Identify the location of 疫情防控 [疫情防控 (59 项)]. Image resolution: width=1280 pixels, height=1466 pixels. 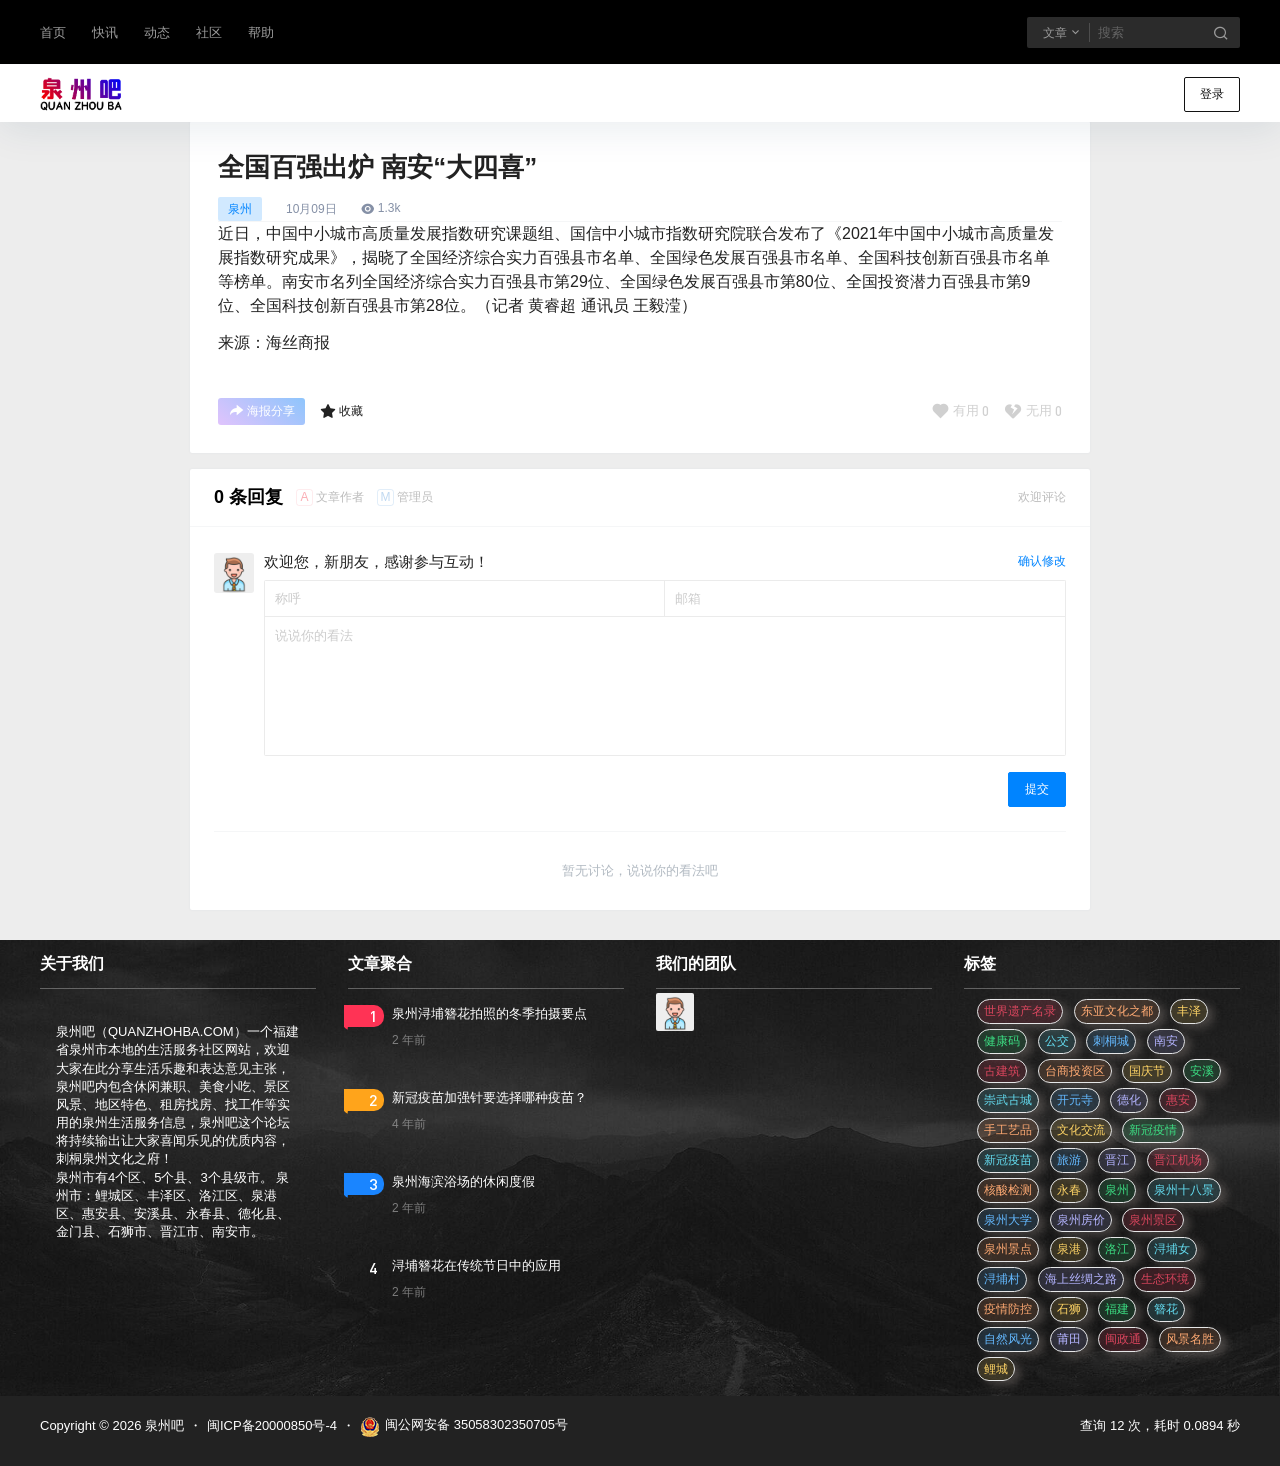
(1008, 1309).